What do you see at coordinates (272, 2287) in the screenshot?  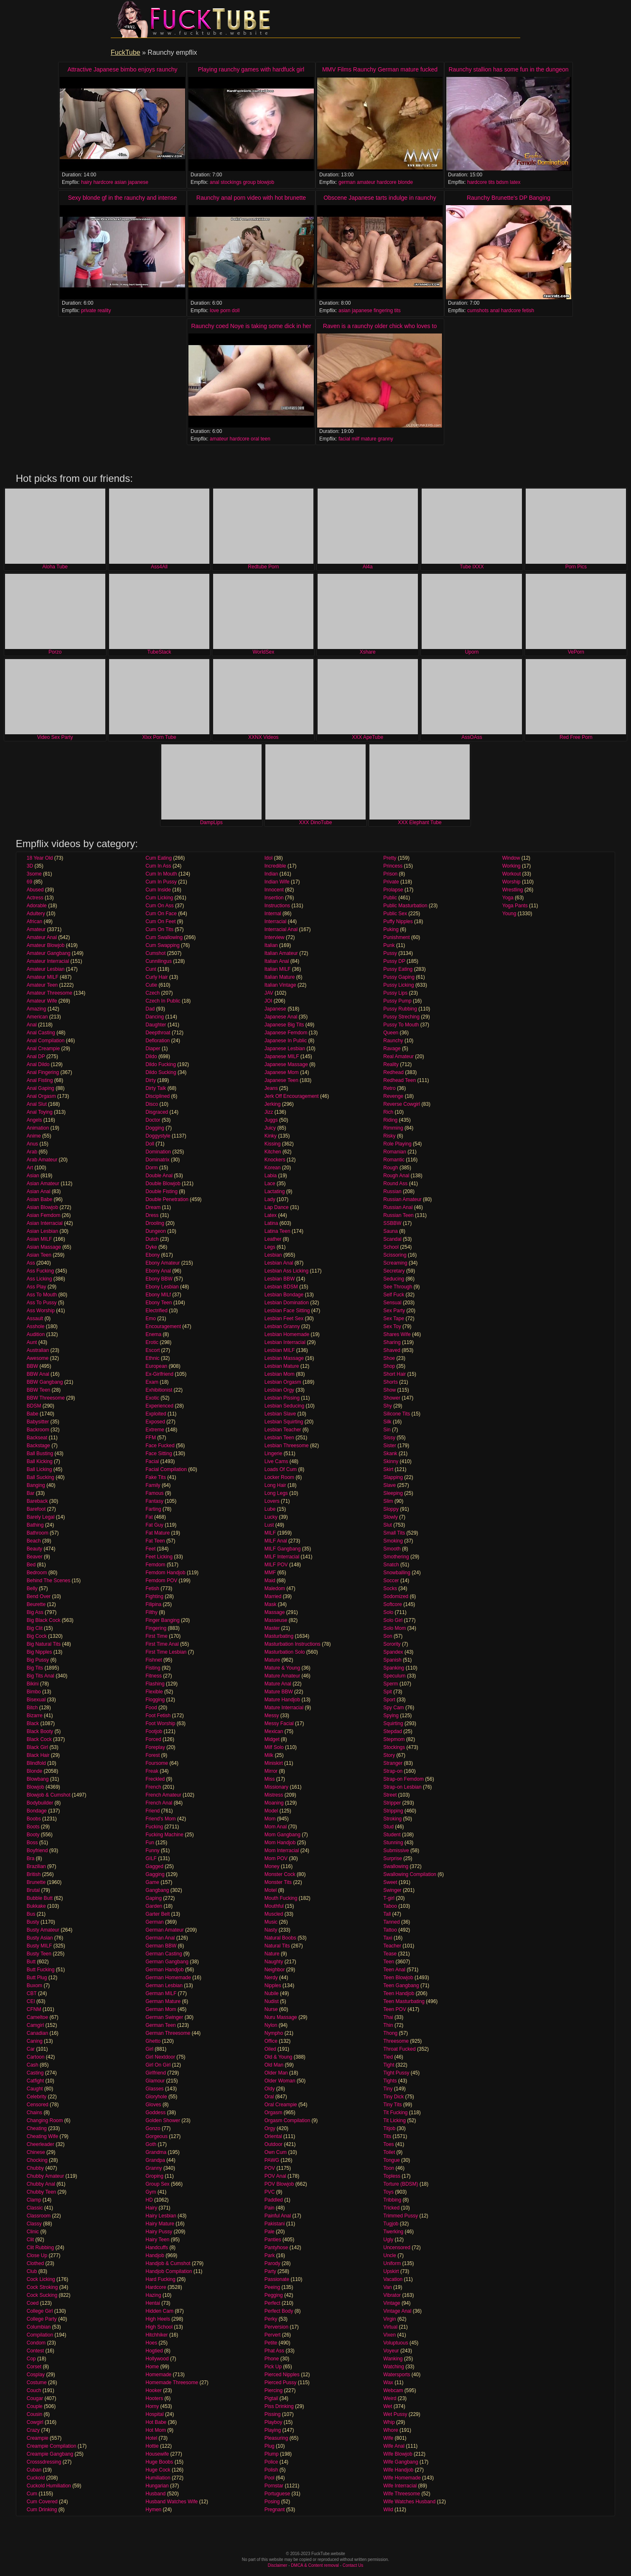 I see `Peeing` at bounding box center [272, 2287].